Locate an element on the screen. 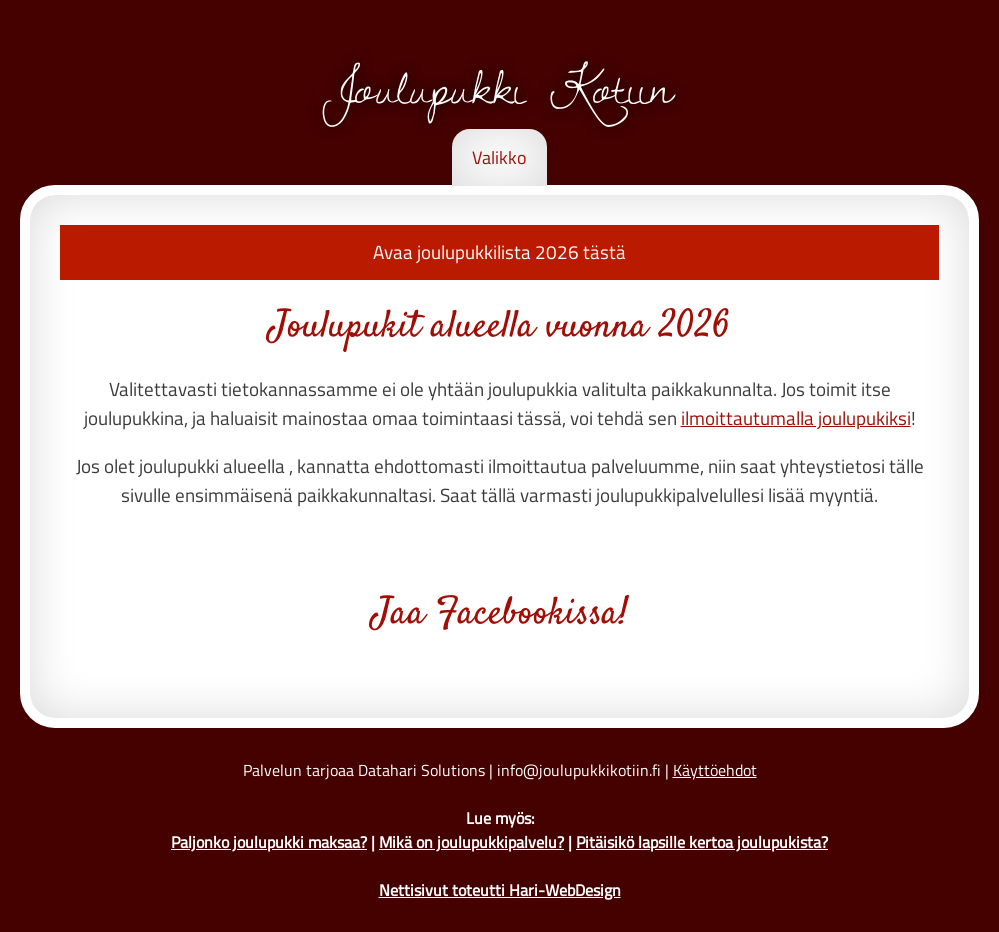 This screenshot has height=932, width=999. Valikko is located at coordinates (499, 157).